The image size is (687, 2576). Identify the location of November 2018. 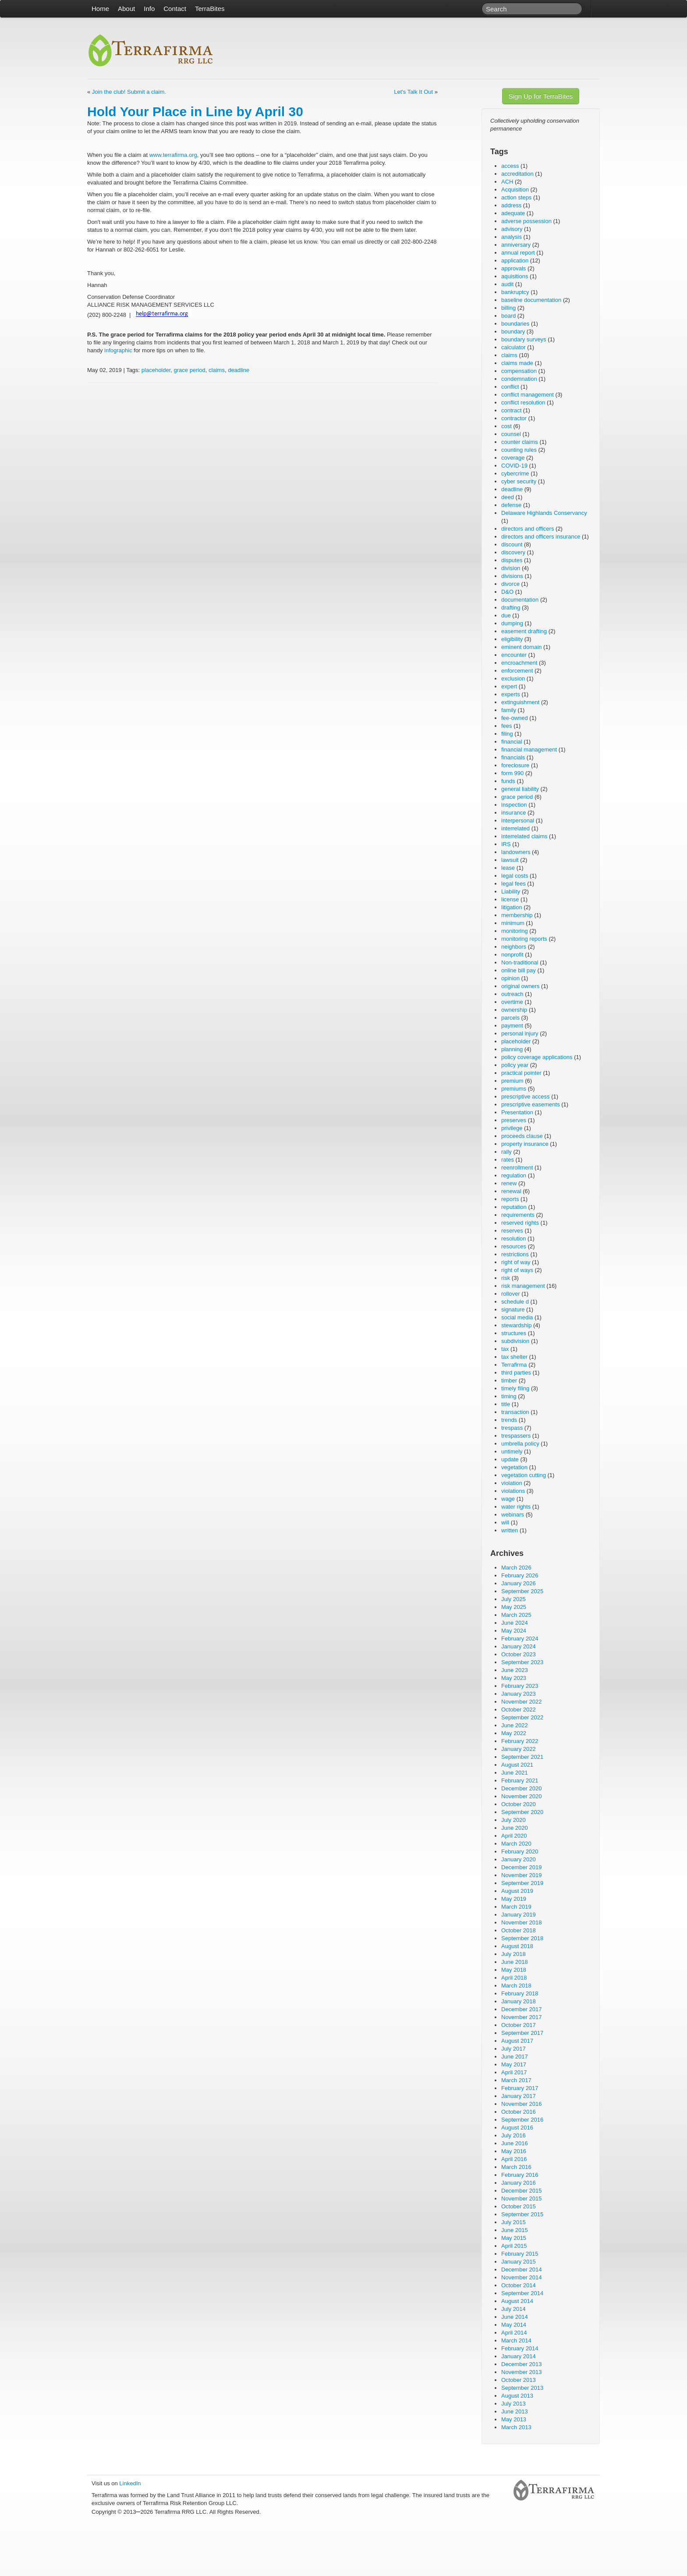
(521, 1922).